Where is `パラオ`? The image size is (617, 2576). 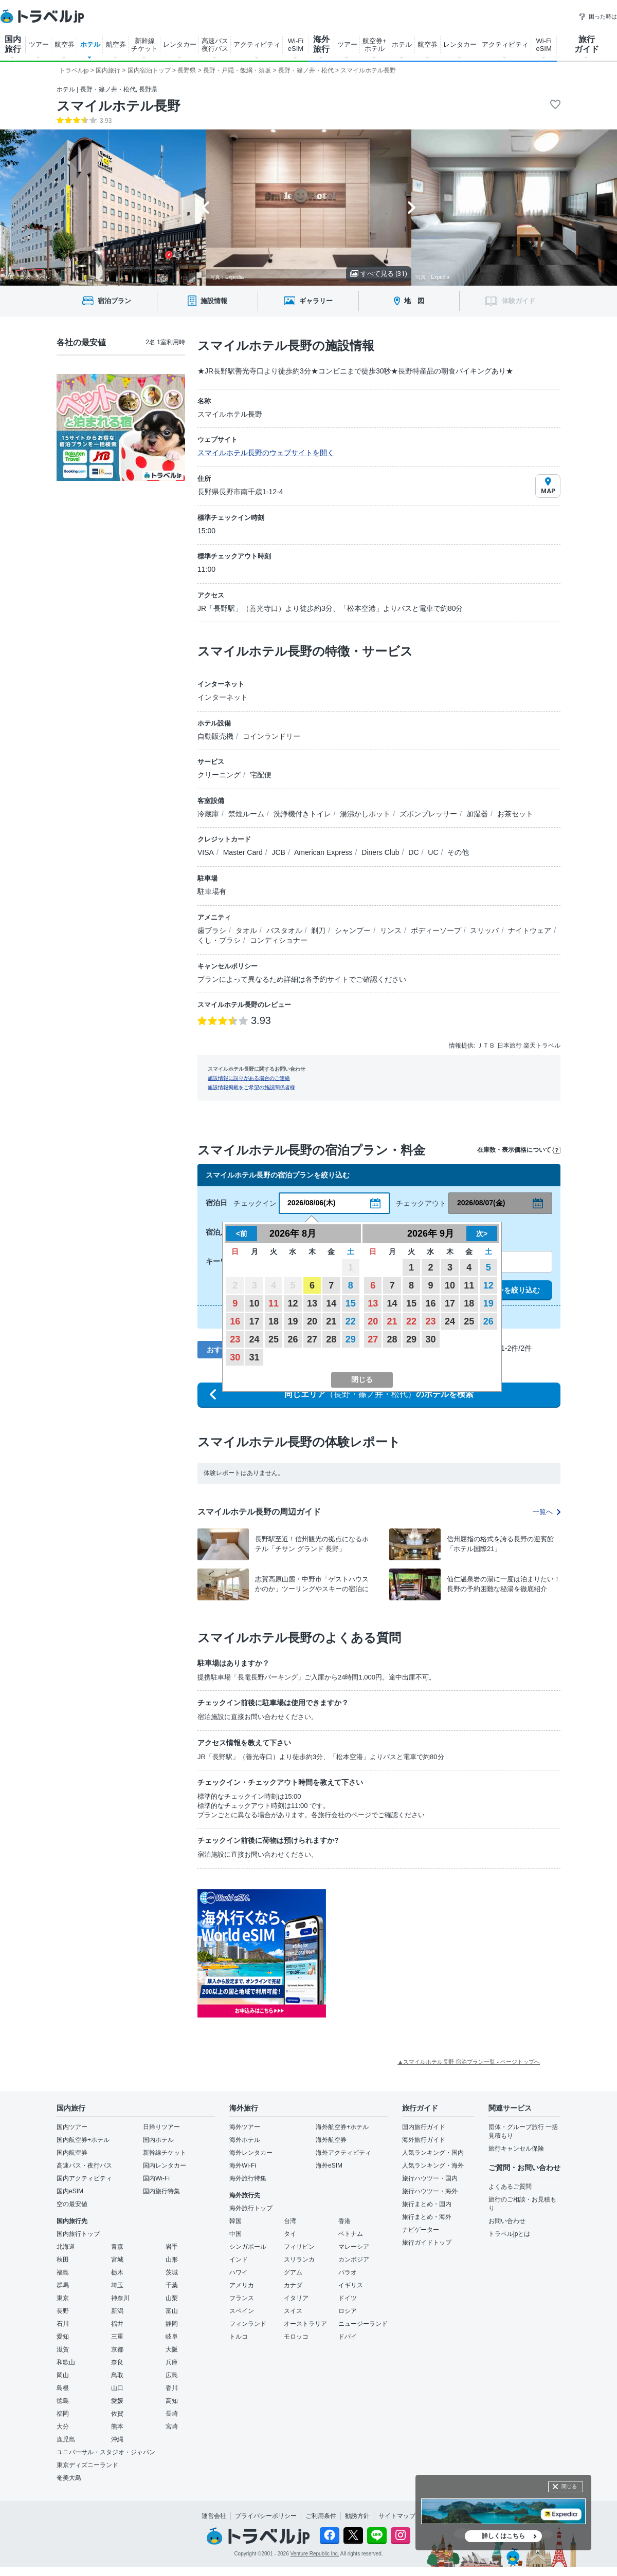
パラオ is located at coordinates (347, 2272).